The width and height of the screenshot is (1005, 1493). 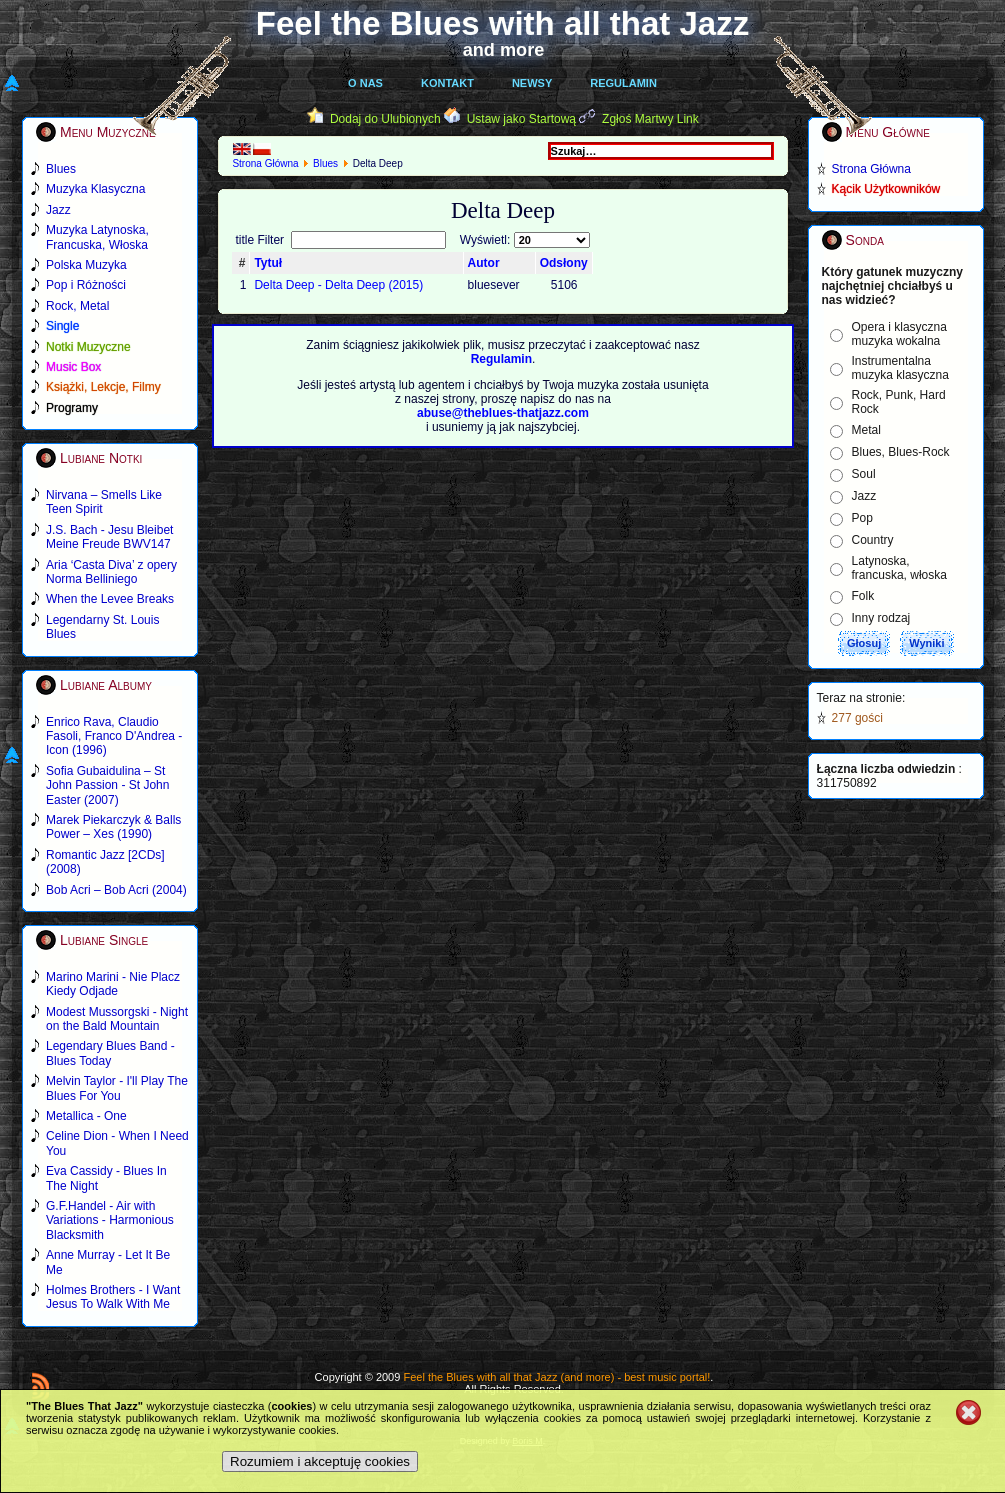 What do you see at coordinates (86, 1116) in the screenshot?
I see `Metallica - One` at bounding box center [86, 1116].